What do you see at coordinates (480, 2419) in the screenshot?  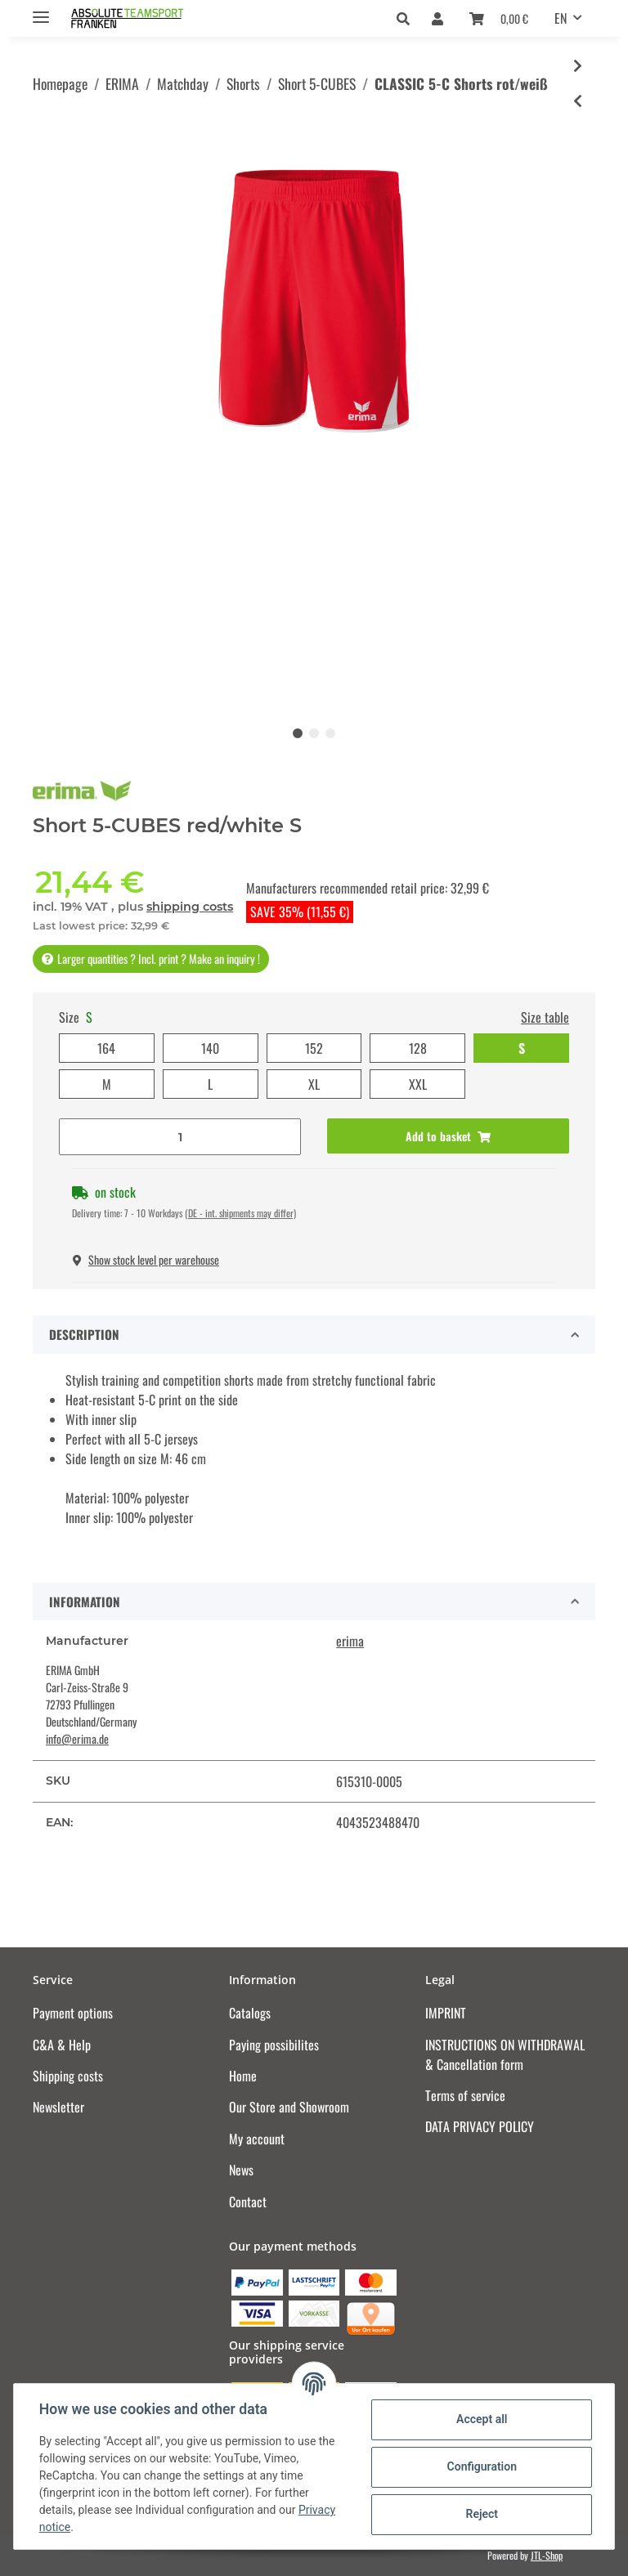 I see `Accept all` at bounding box center [480, 2419].